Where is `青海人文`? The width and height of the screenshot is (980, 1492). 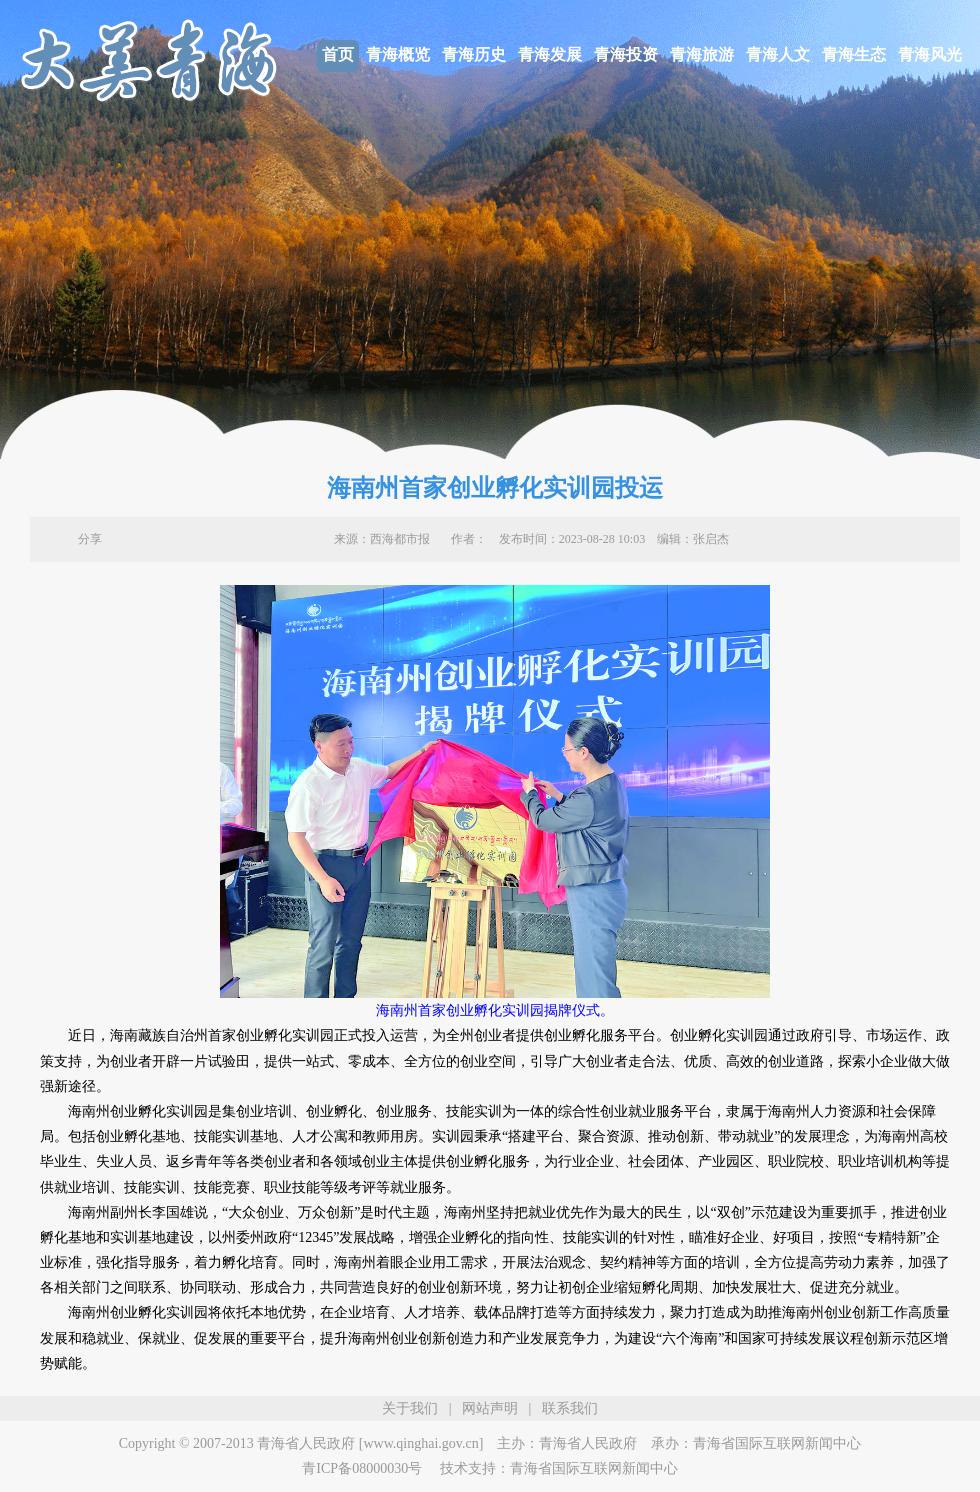
青海人文 is located at coordinates (778, 54).